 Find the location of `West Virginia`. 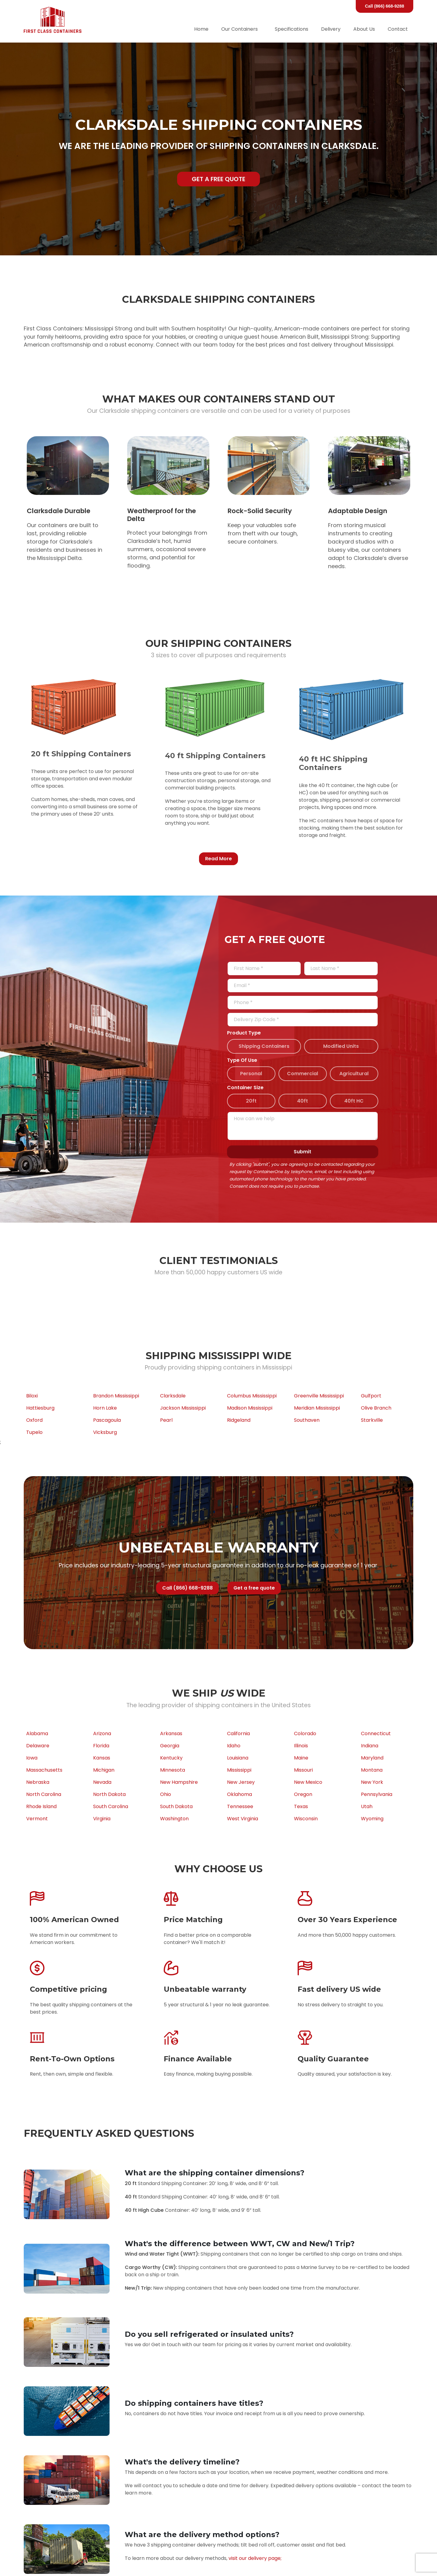

West Virginia is located at coordinates (242, 1818).